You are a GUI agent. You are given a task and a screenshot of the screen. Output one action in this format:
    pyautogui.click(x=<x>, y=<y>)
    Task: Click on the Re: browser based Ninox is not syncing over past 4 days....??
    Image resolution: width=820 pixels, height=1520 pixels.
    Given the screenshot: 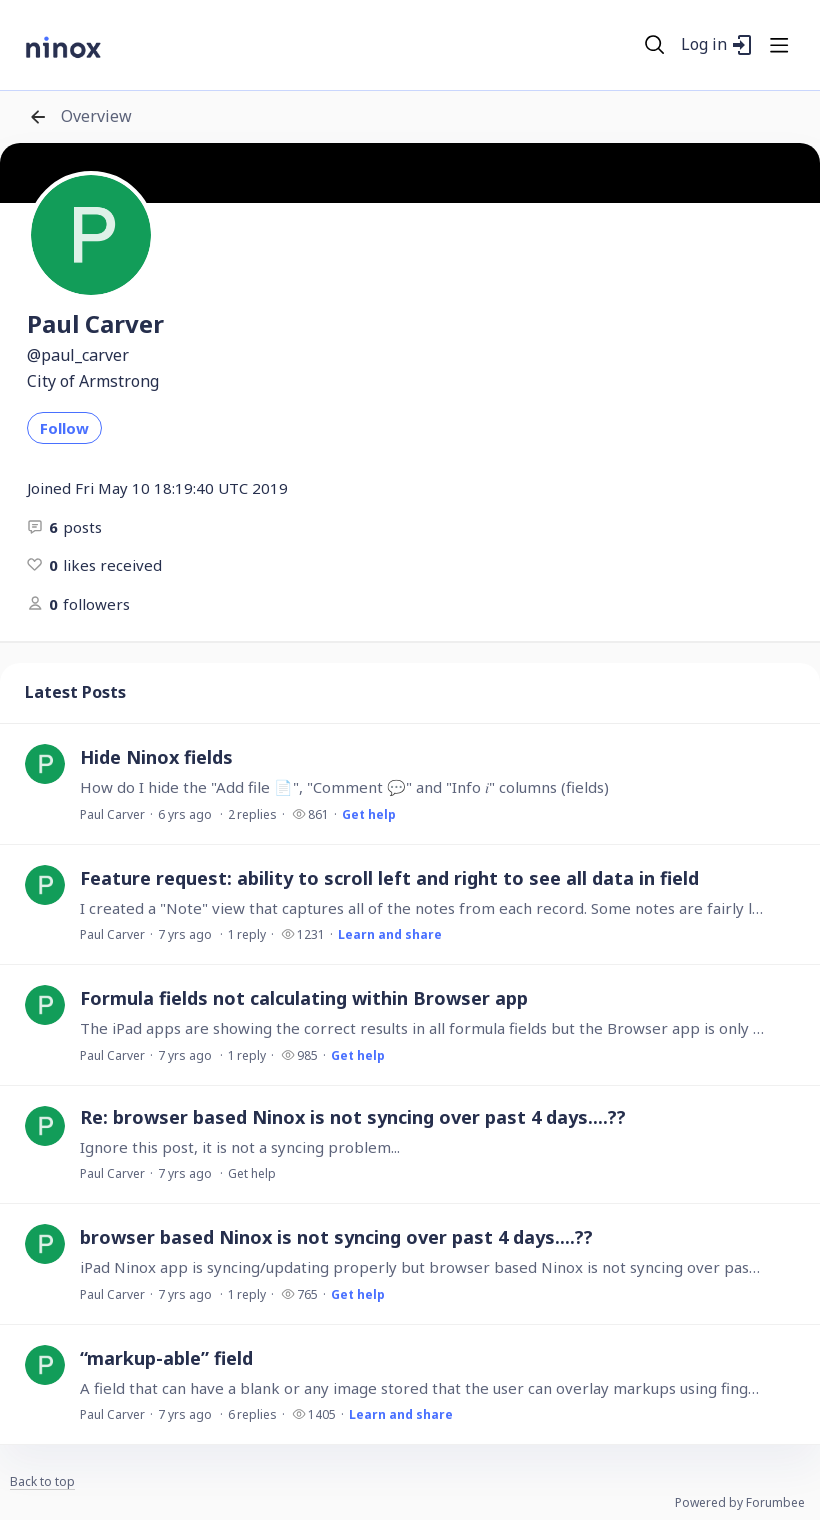 What is the action you would take?
    pyautogui.click(x=353, y=1117)
    